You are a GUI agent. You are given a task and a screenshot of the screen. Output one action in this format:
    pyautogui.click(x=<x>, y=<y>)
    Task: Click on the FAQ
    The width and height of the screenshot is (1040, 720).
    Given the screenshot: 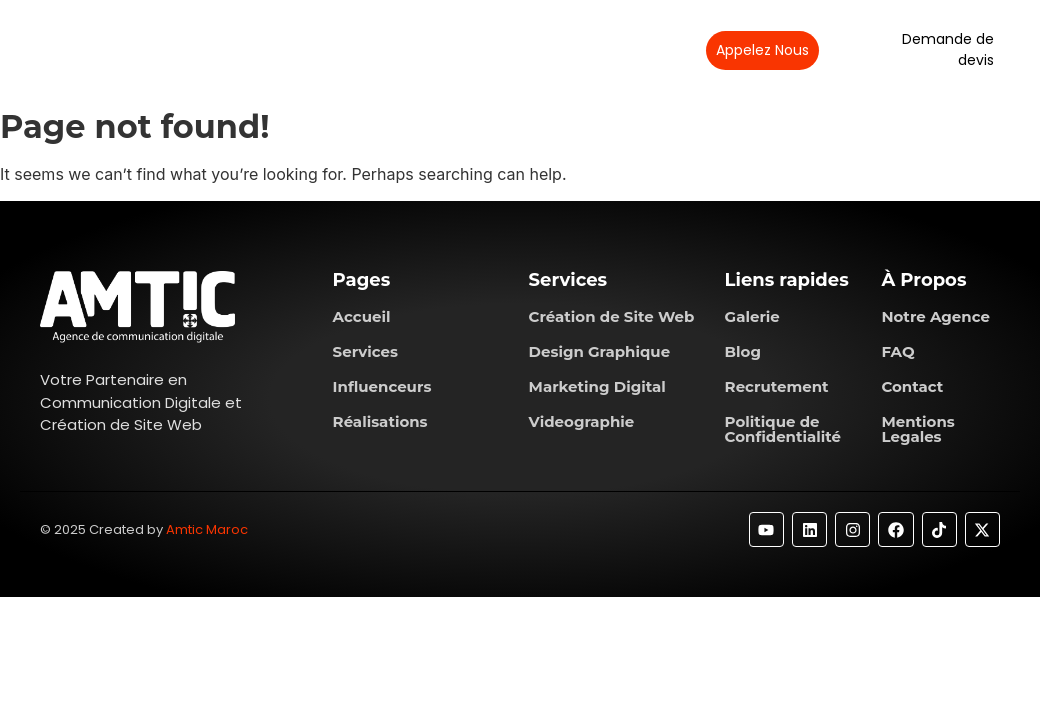 What is the action you would take?
    pyautogui.click(x=897, y=351)
    